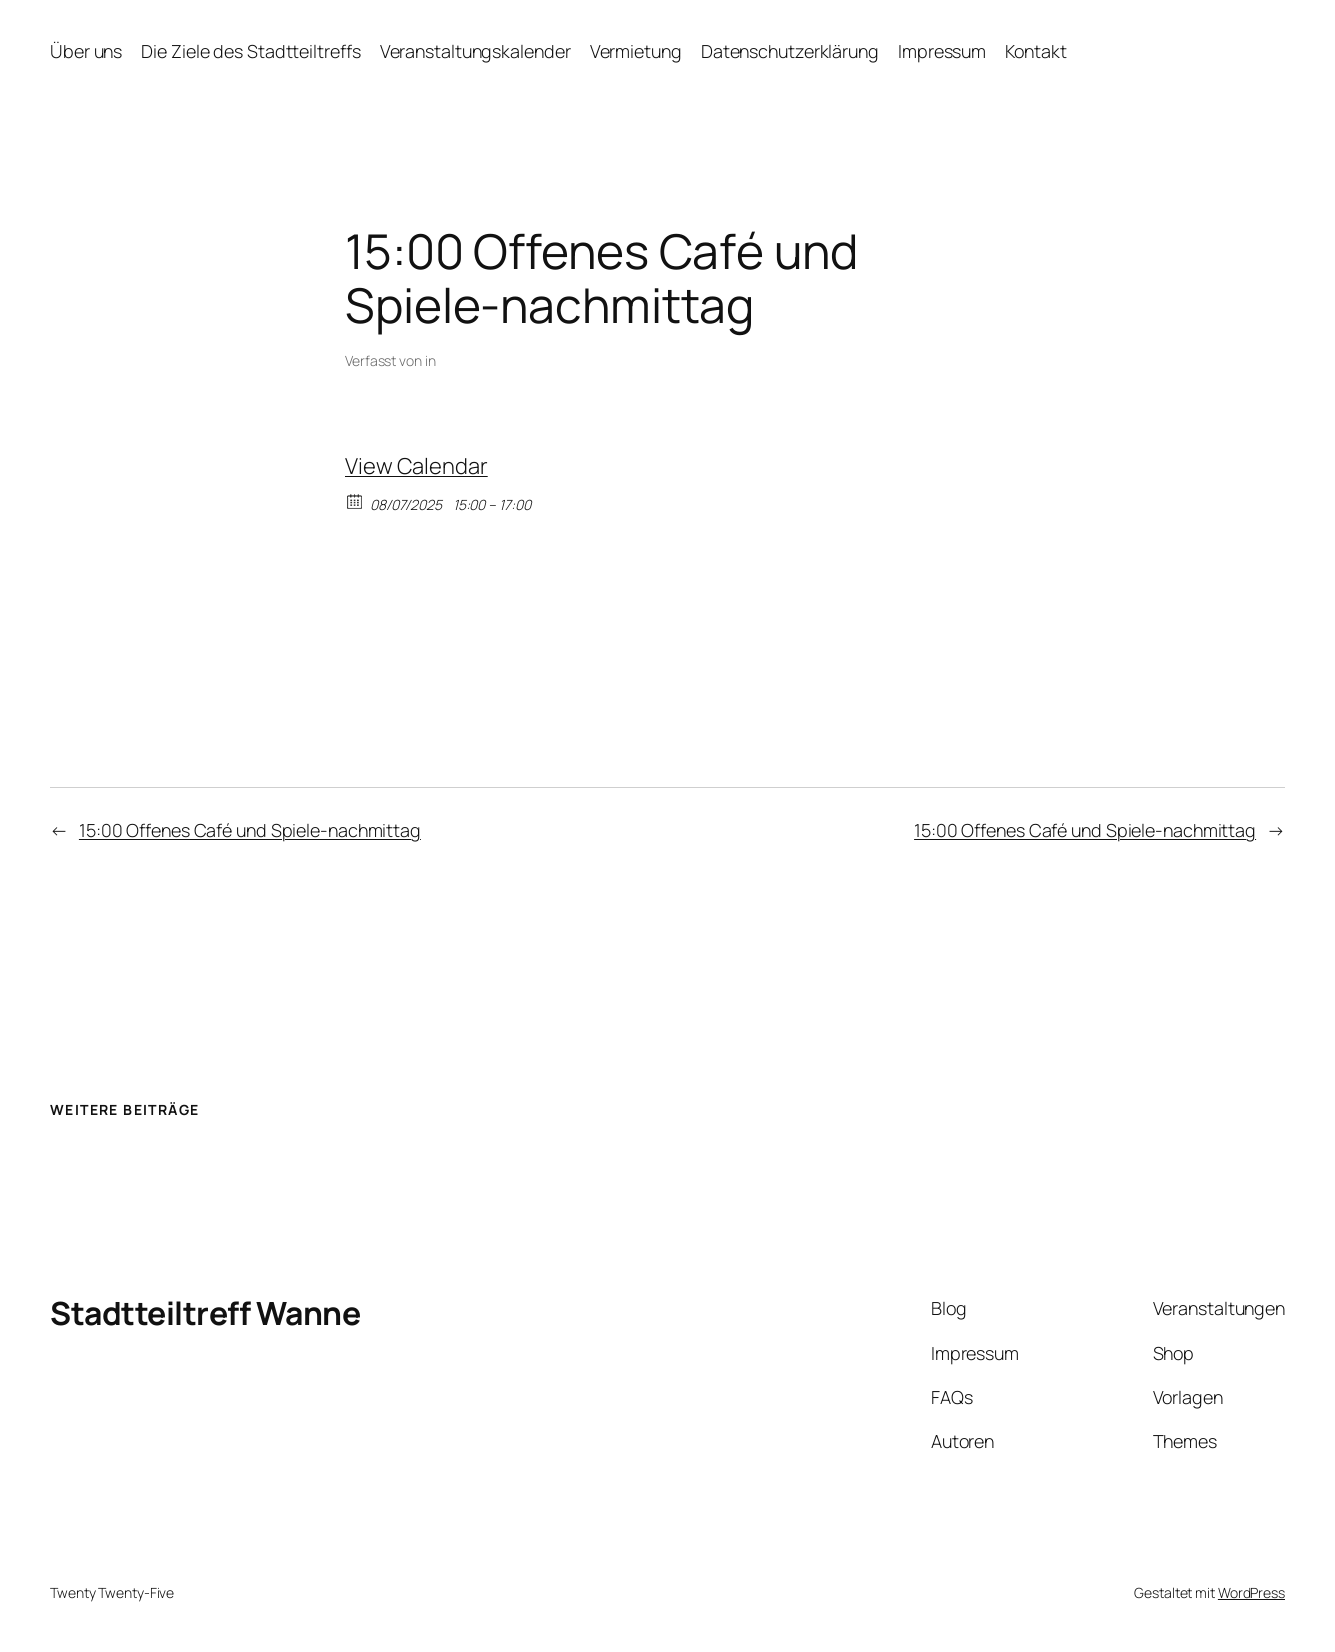 The height and width of the screenshot is (1652, 1335). Describe the element at coordinates (205, 1313) in the screenshot. I see `Stadtteiltreff Wanne` at that location.